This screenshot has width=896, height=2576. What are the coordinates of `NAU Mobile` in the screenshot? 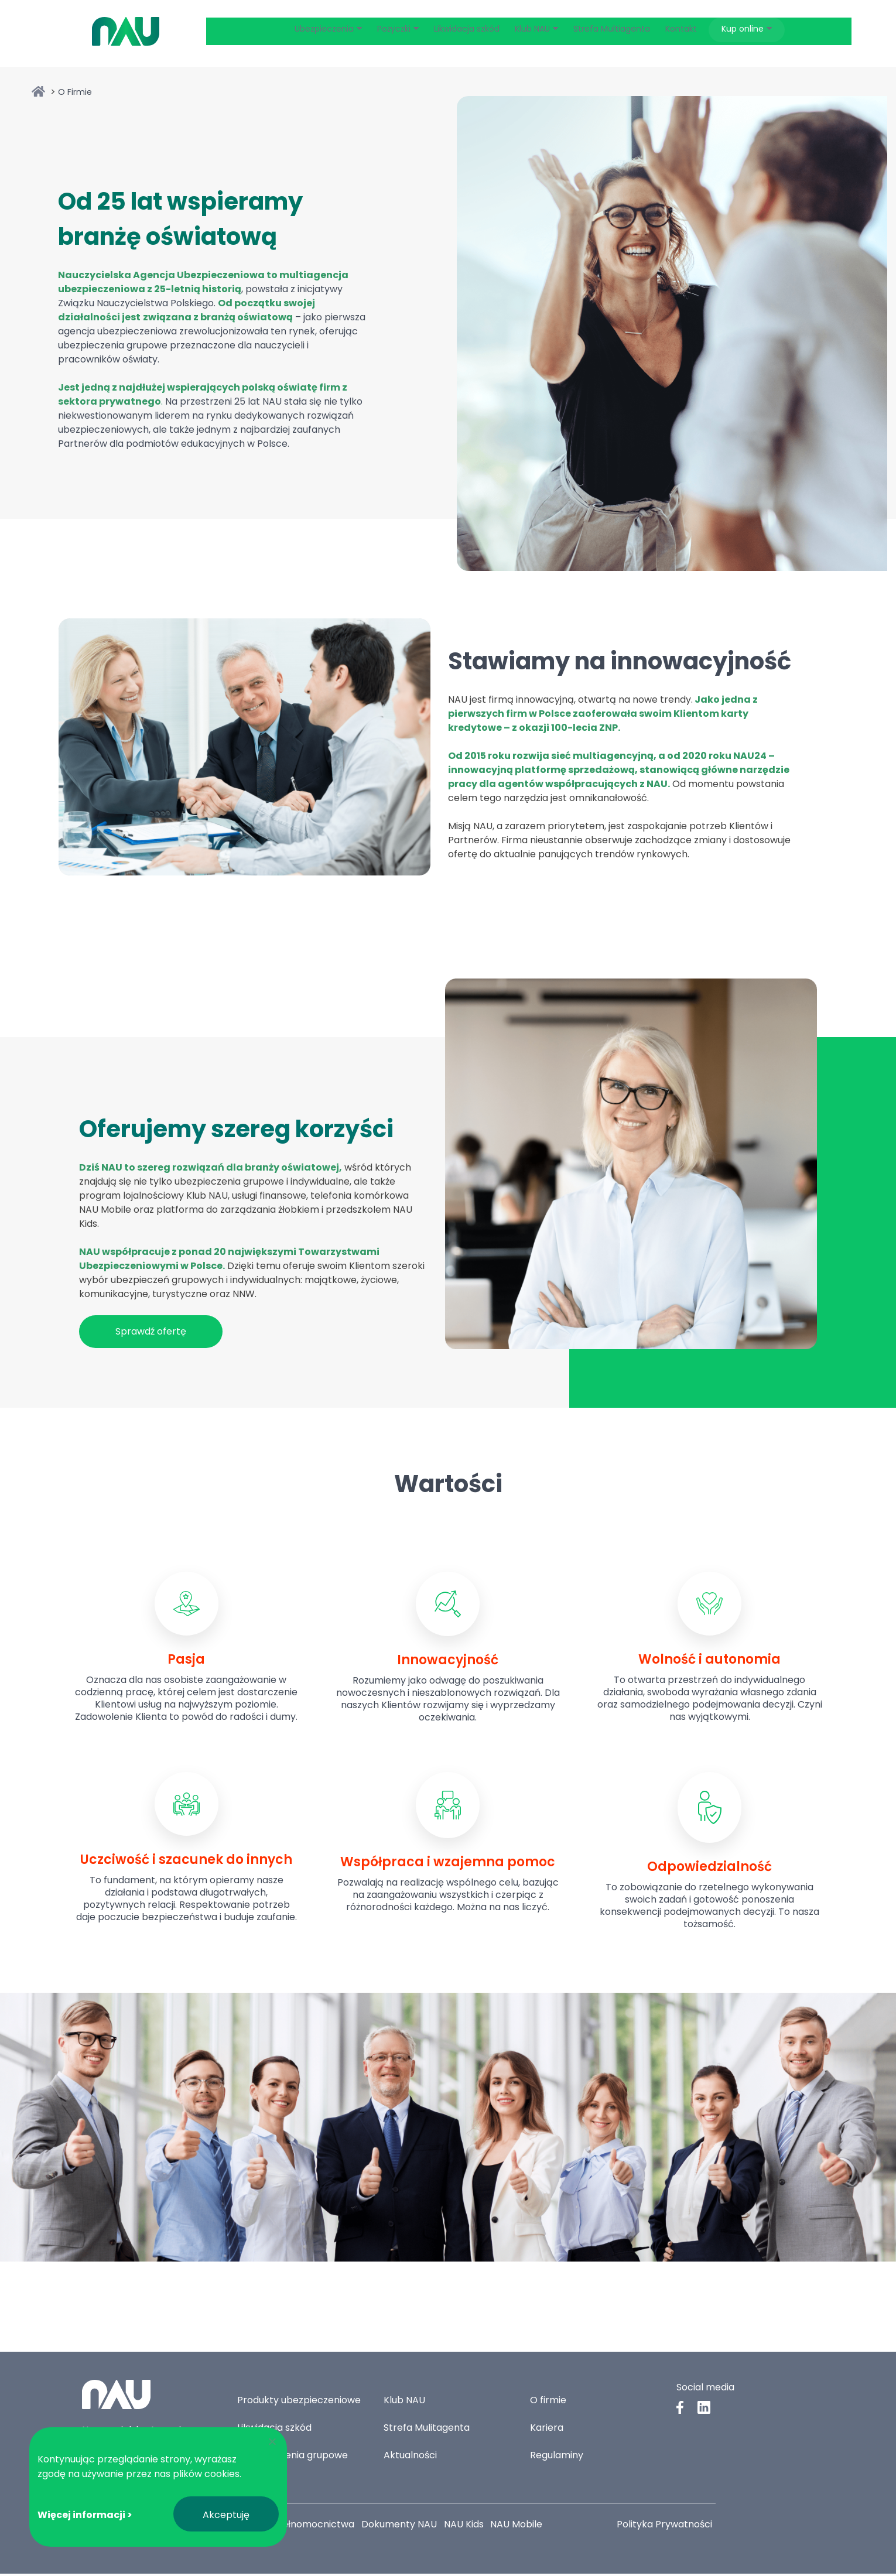 It's located at (524, 2526).